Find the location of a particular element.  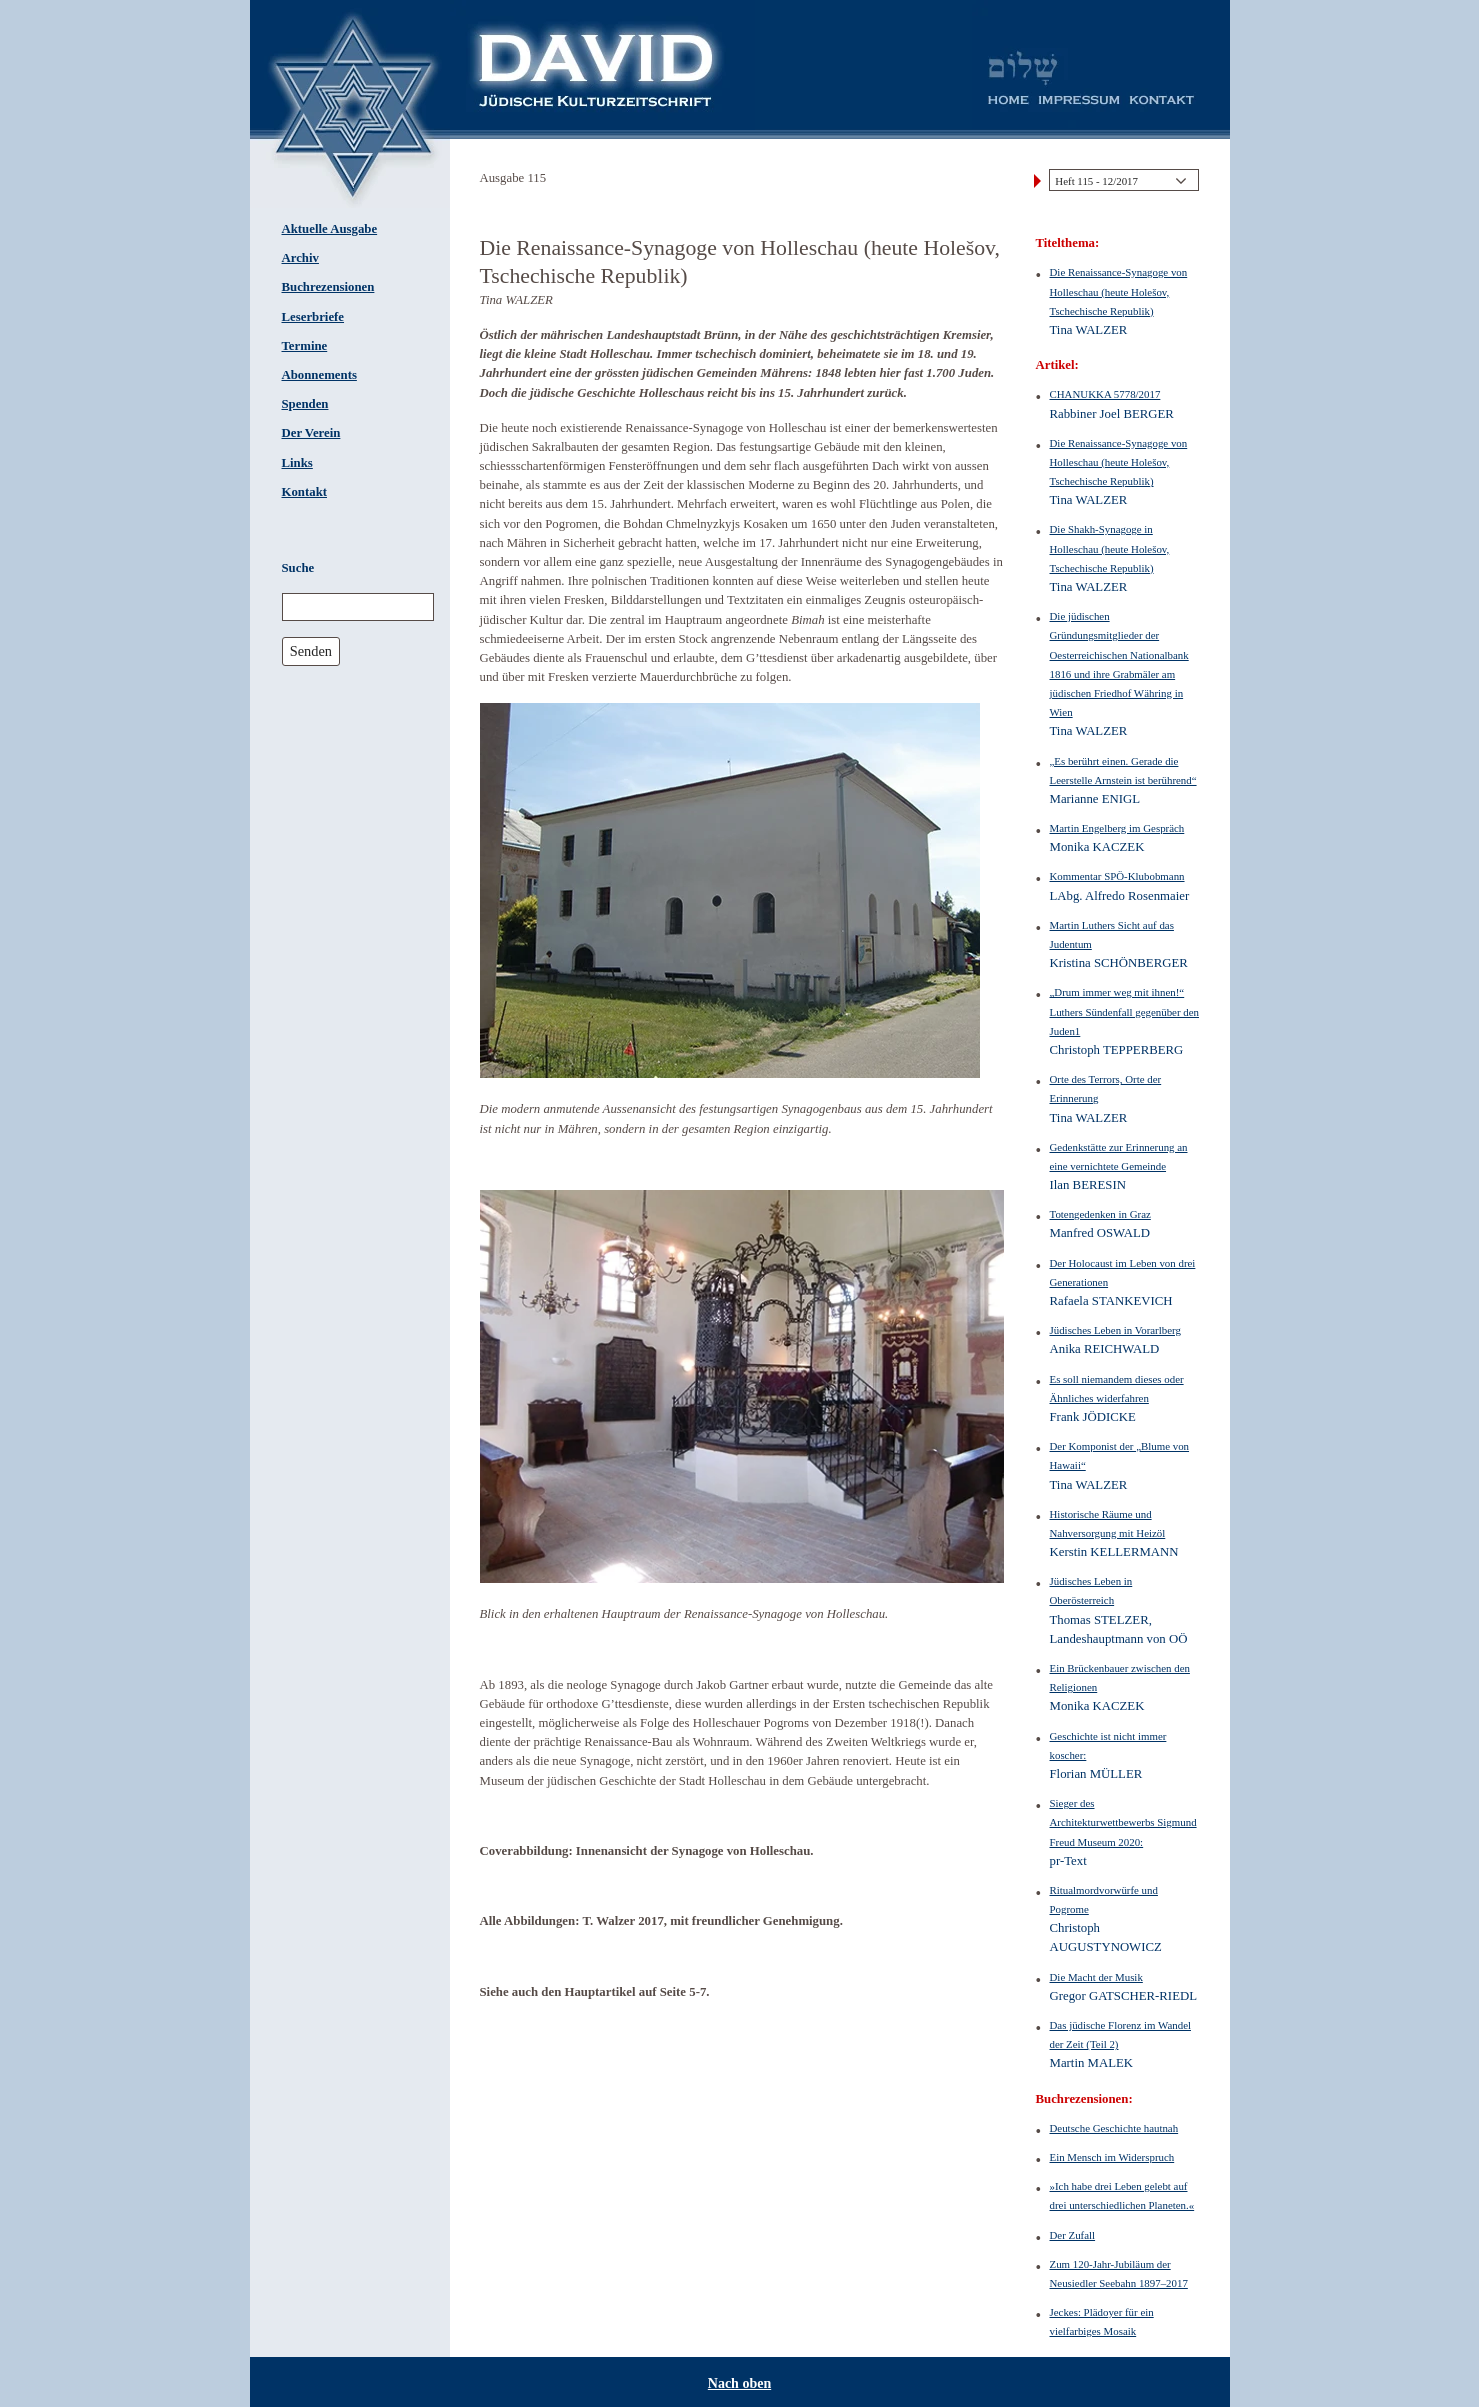

Der Verein is located at coordinates (311, 433).